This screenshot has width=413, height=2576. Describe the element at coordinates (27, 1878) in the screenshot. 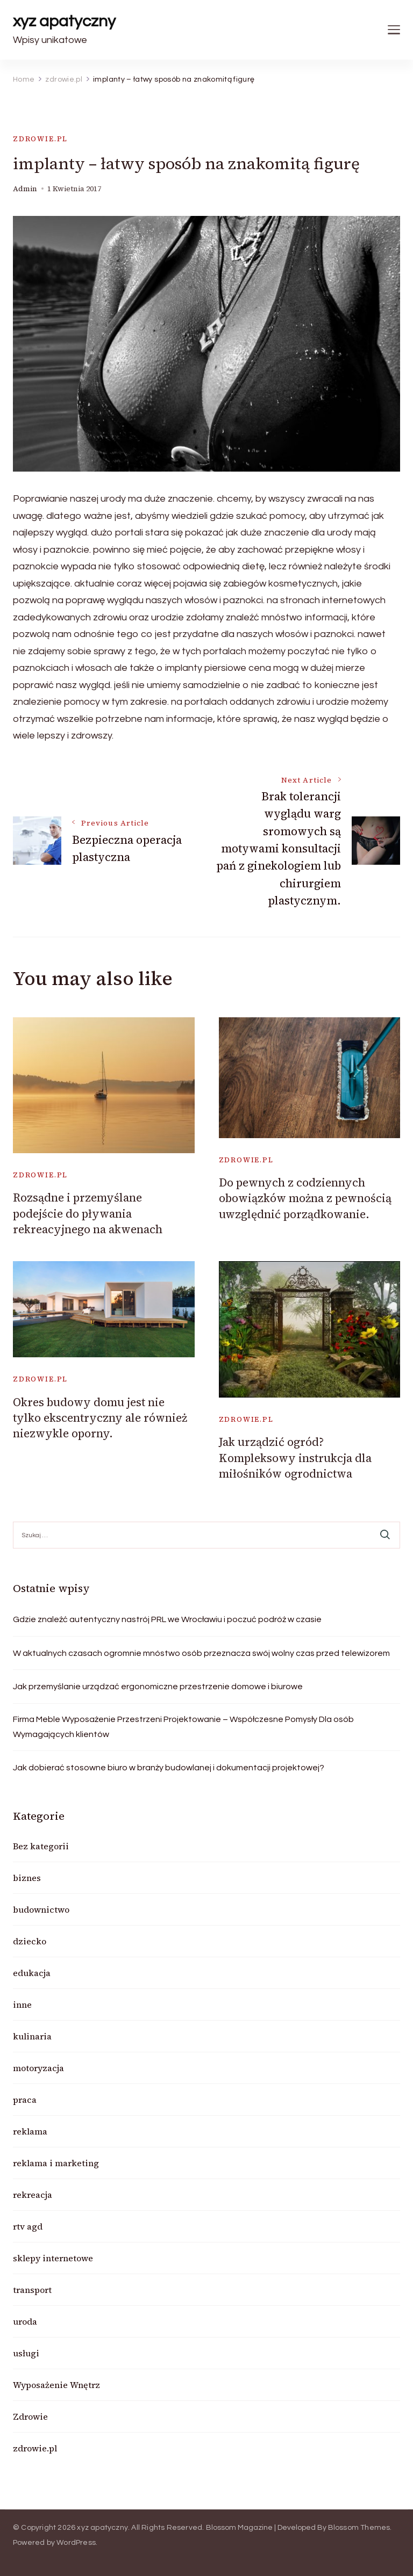

I see `biznes` at that location.